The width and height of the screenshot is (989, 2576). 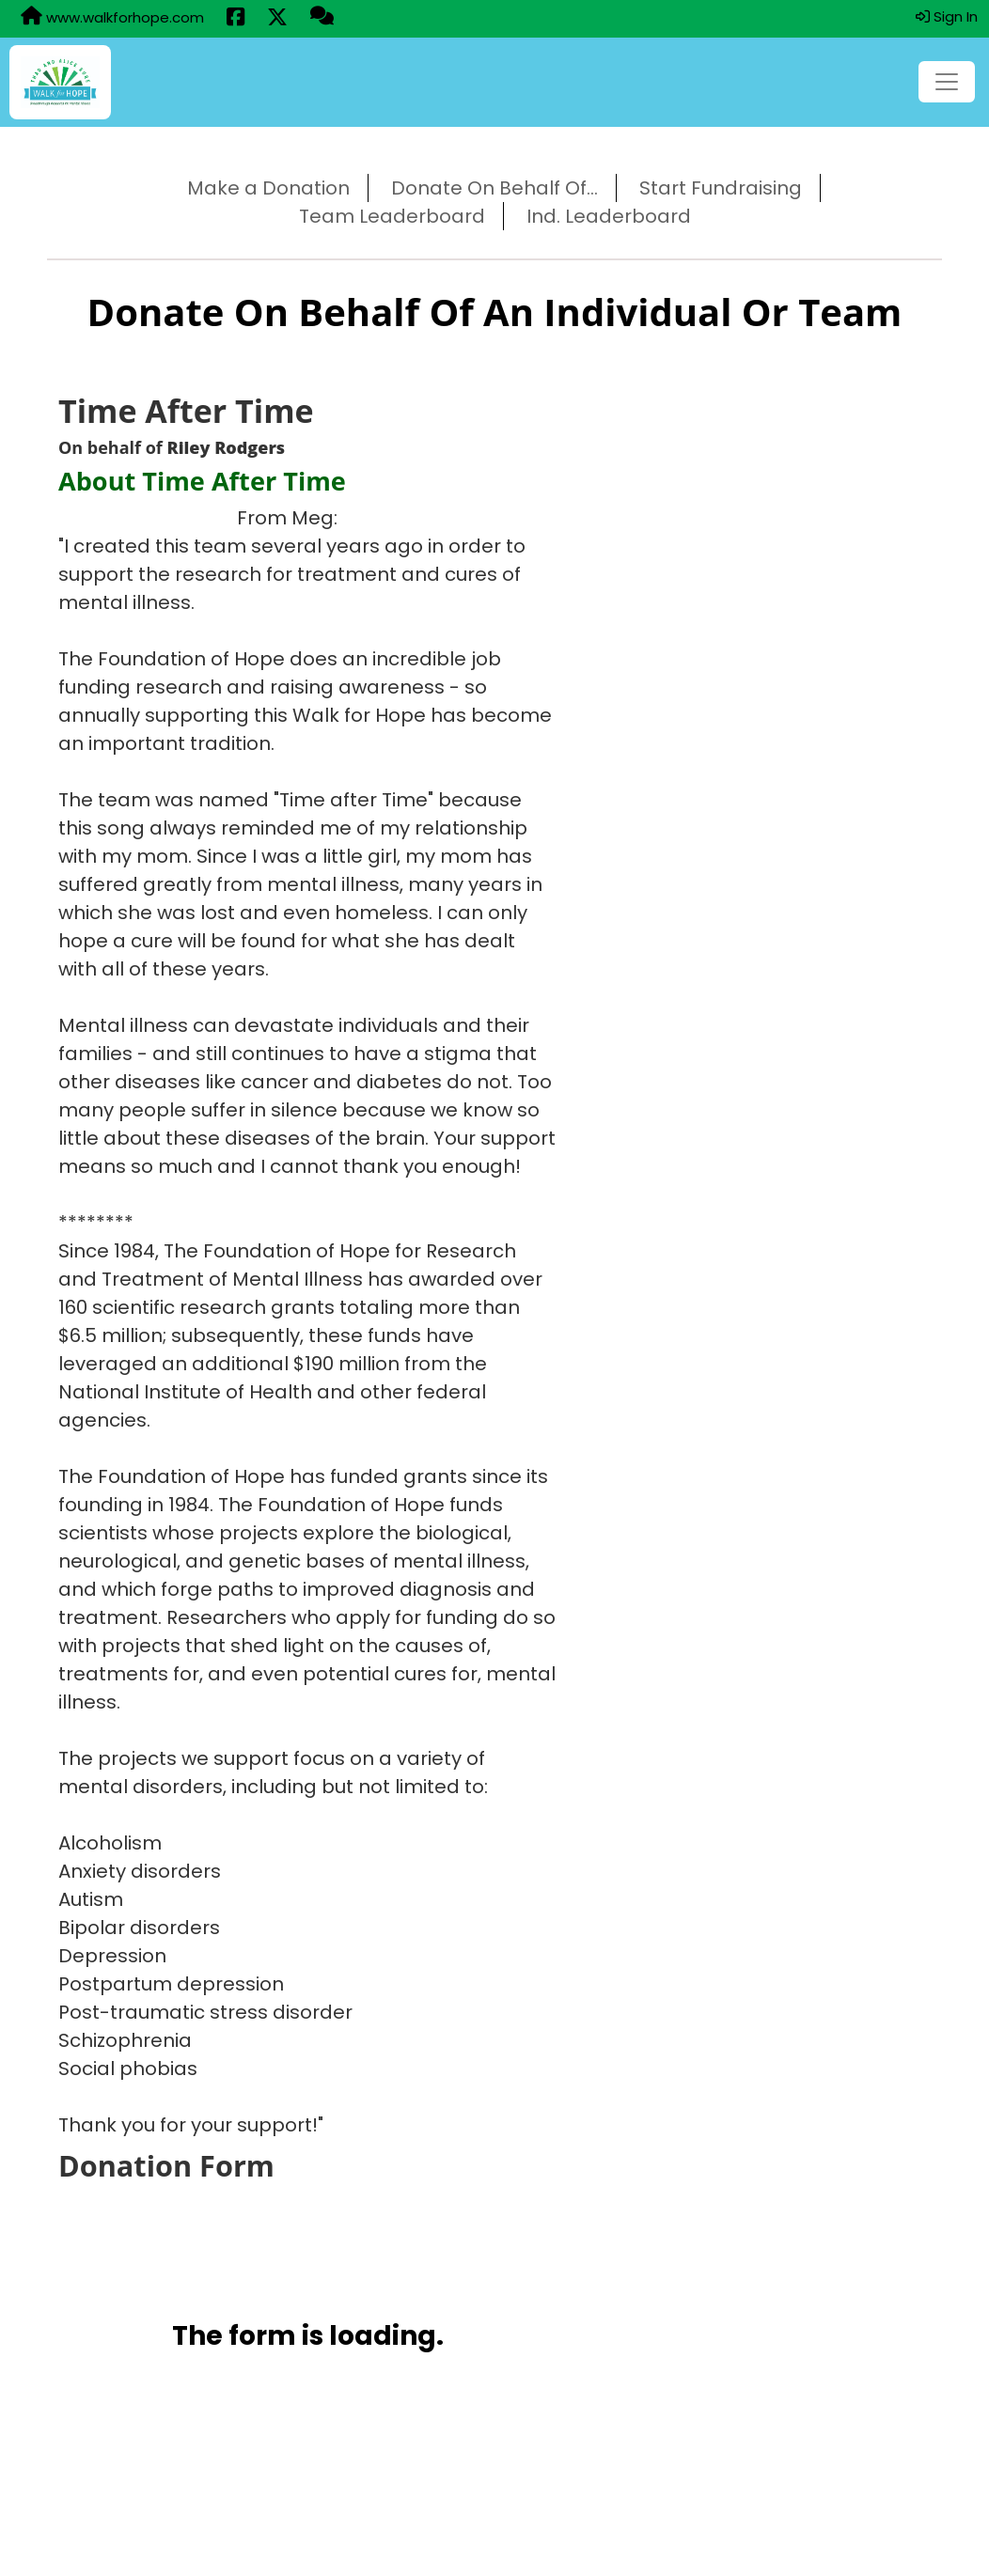 What do you see at coordinates (277, 19) in the screenshot?
I see `[Share this event on X (formerly Twitter) (opens in a new tab)]` at bounding box center [277, 19].